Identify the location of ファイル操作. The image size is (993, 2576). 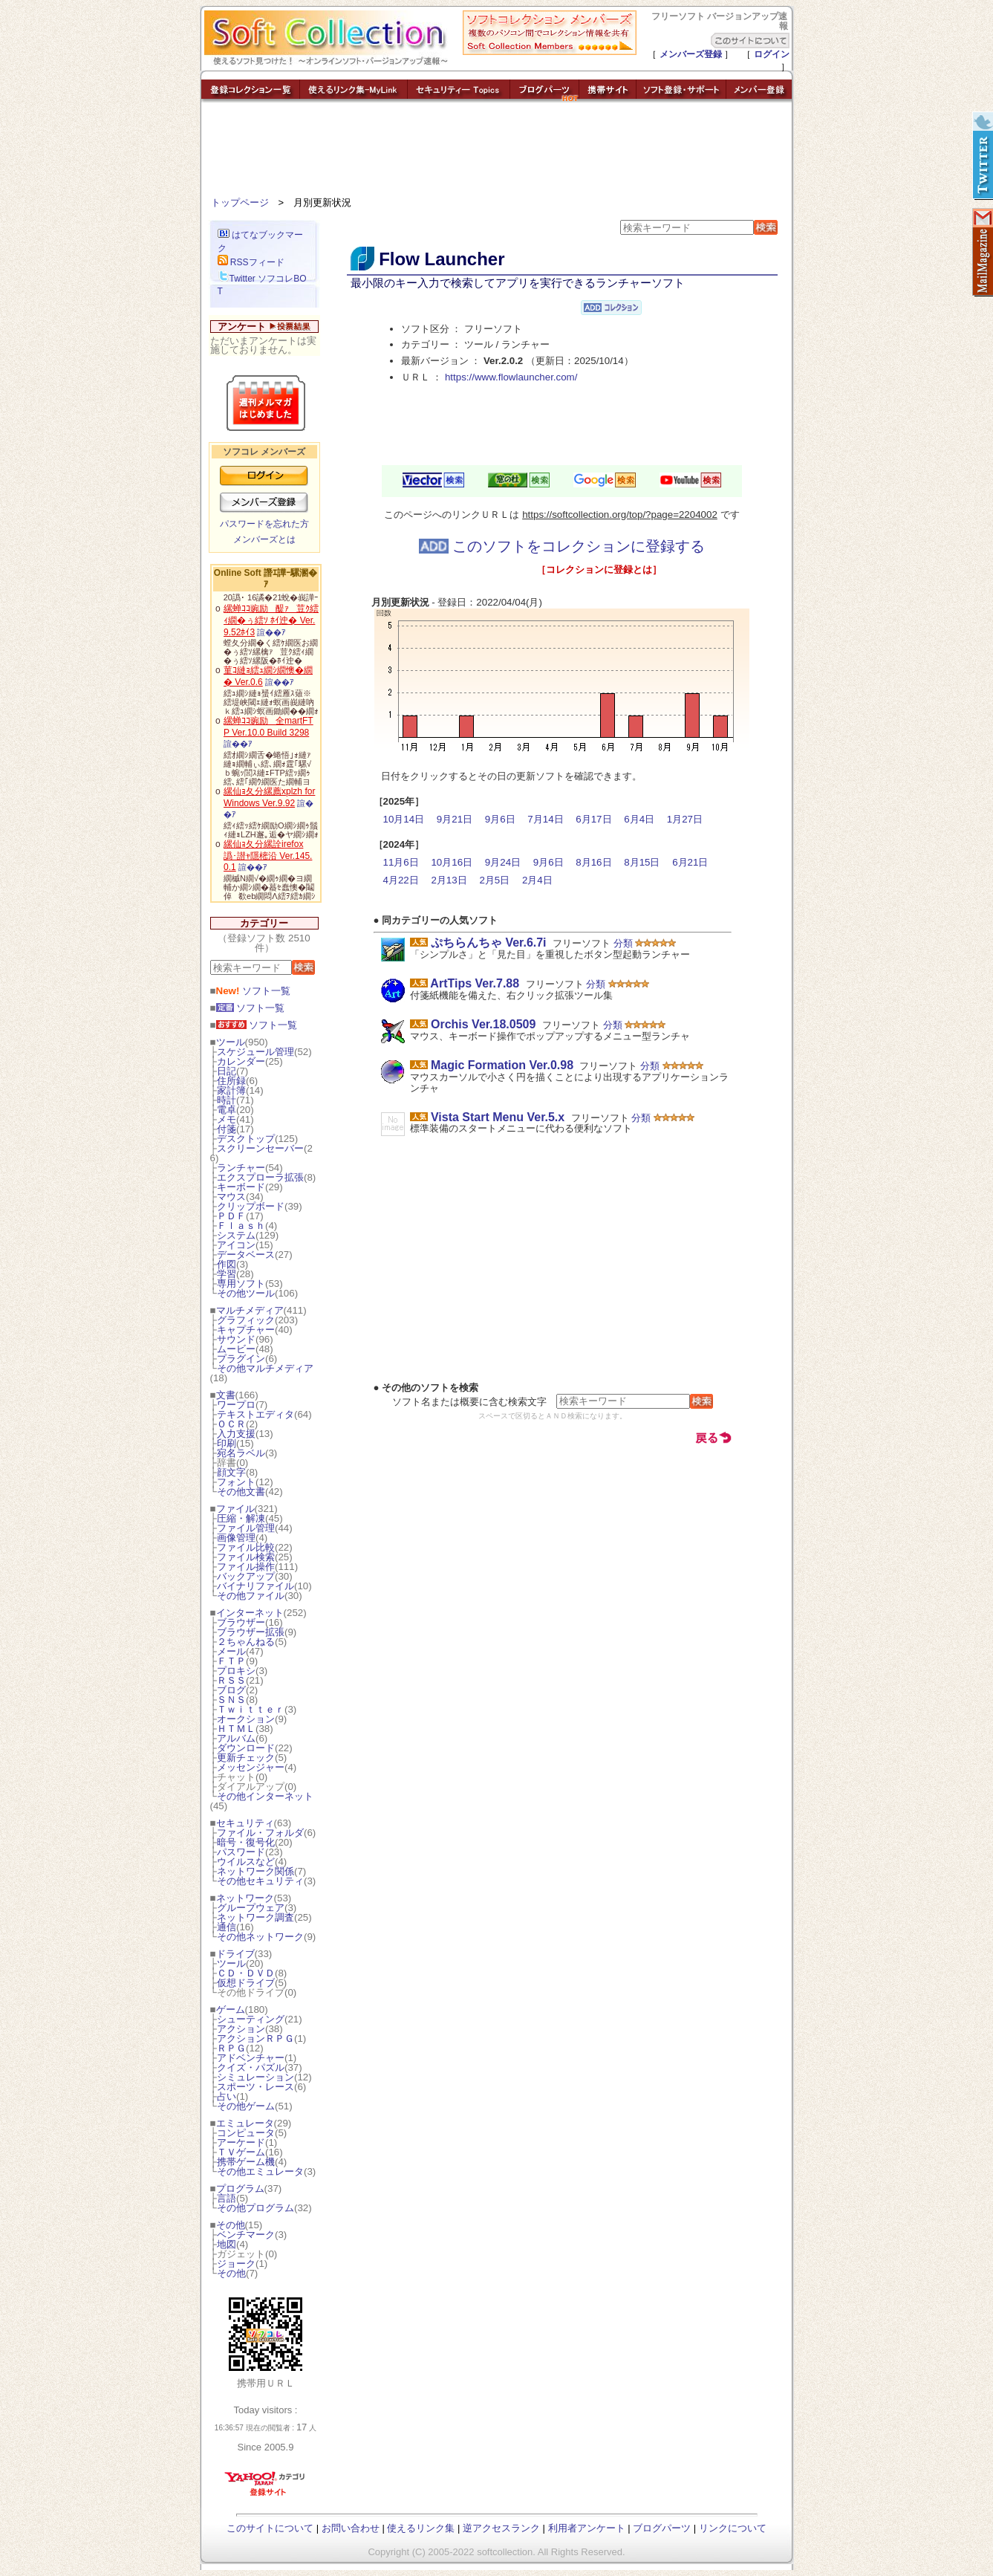
(246, 1566).